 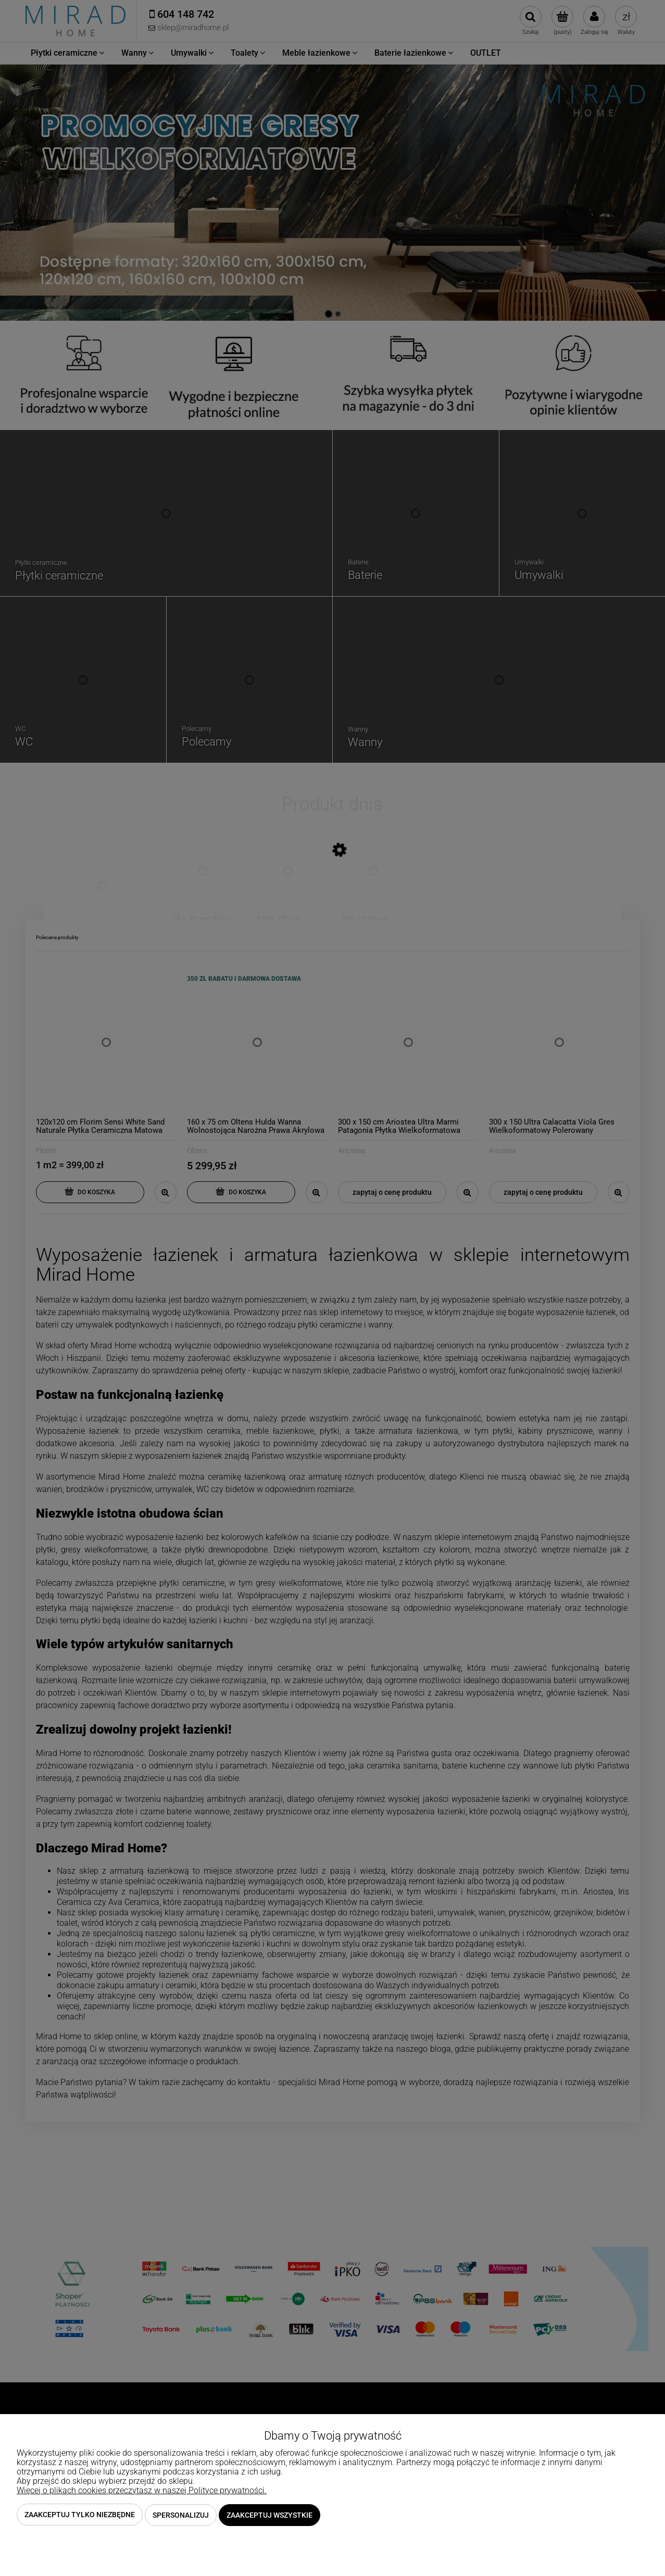 I want to click on Zaakceptuj wszystkie, so click(x=269, y=2515).